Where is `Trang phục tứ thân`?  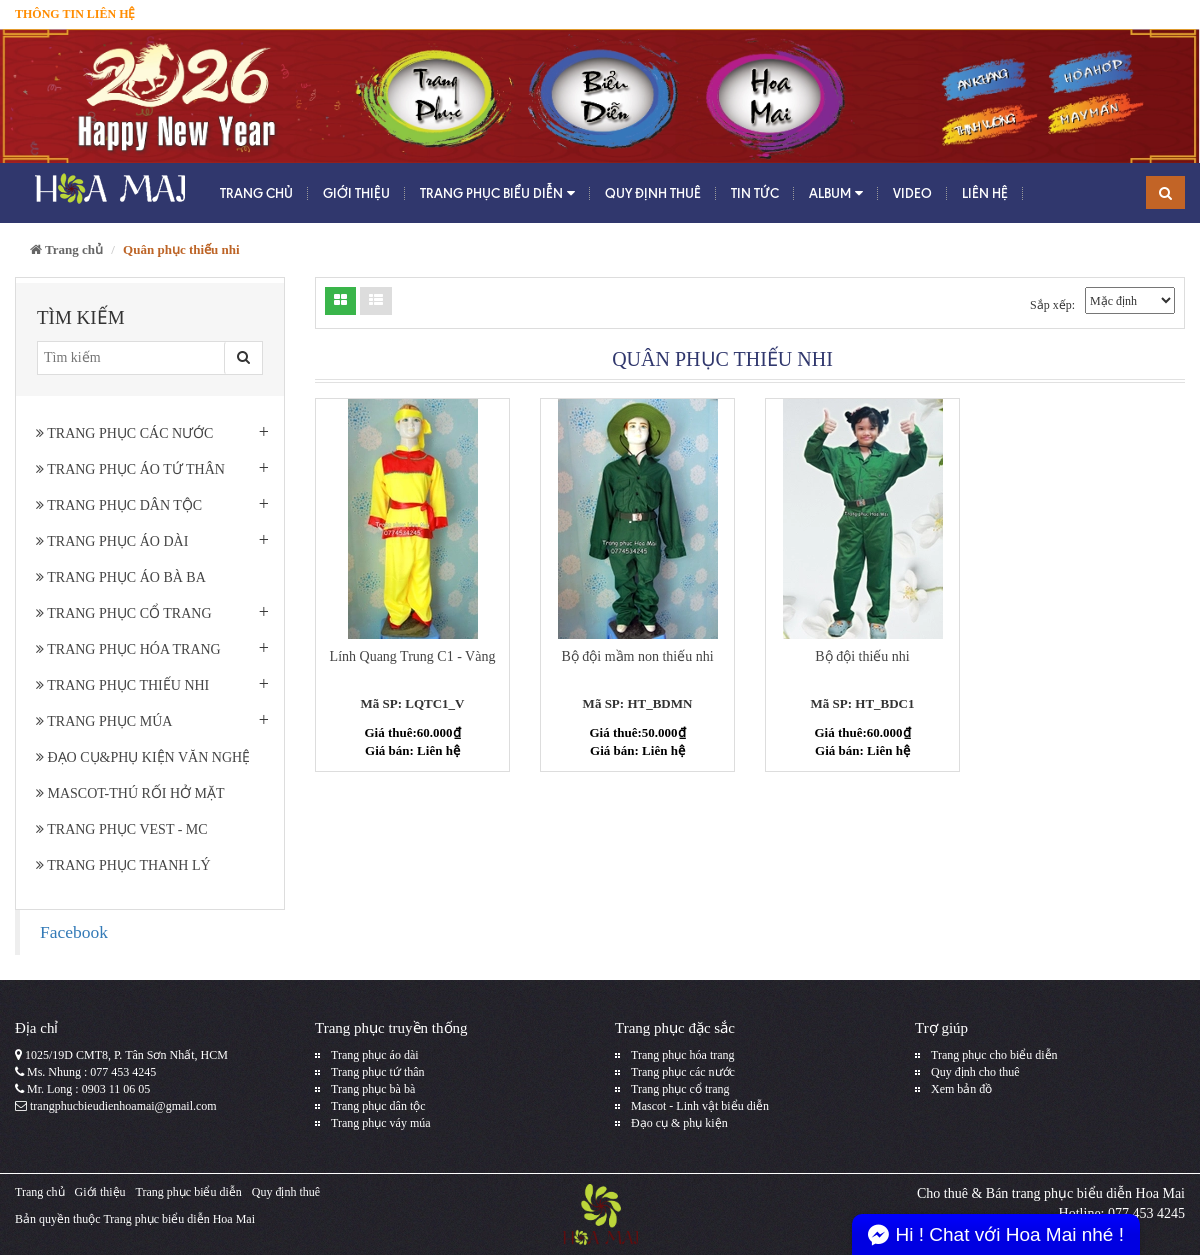 Trang phục tứ thân is located at coordinates (378, 1072).